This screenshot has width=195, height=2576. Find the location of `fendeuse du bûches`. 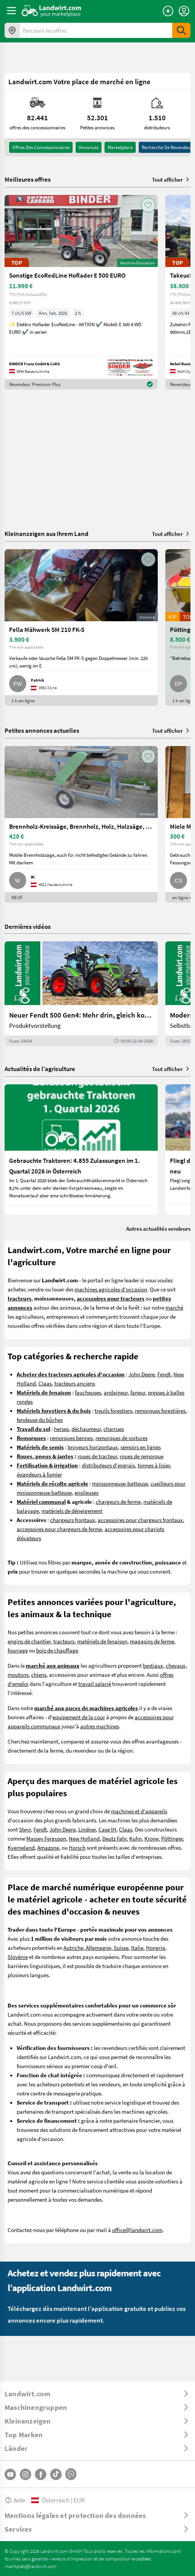

fendeuse du bûches is located at coordinates (40, 1419).